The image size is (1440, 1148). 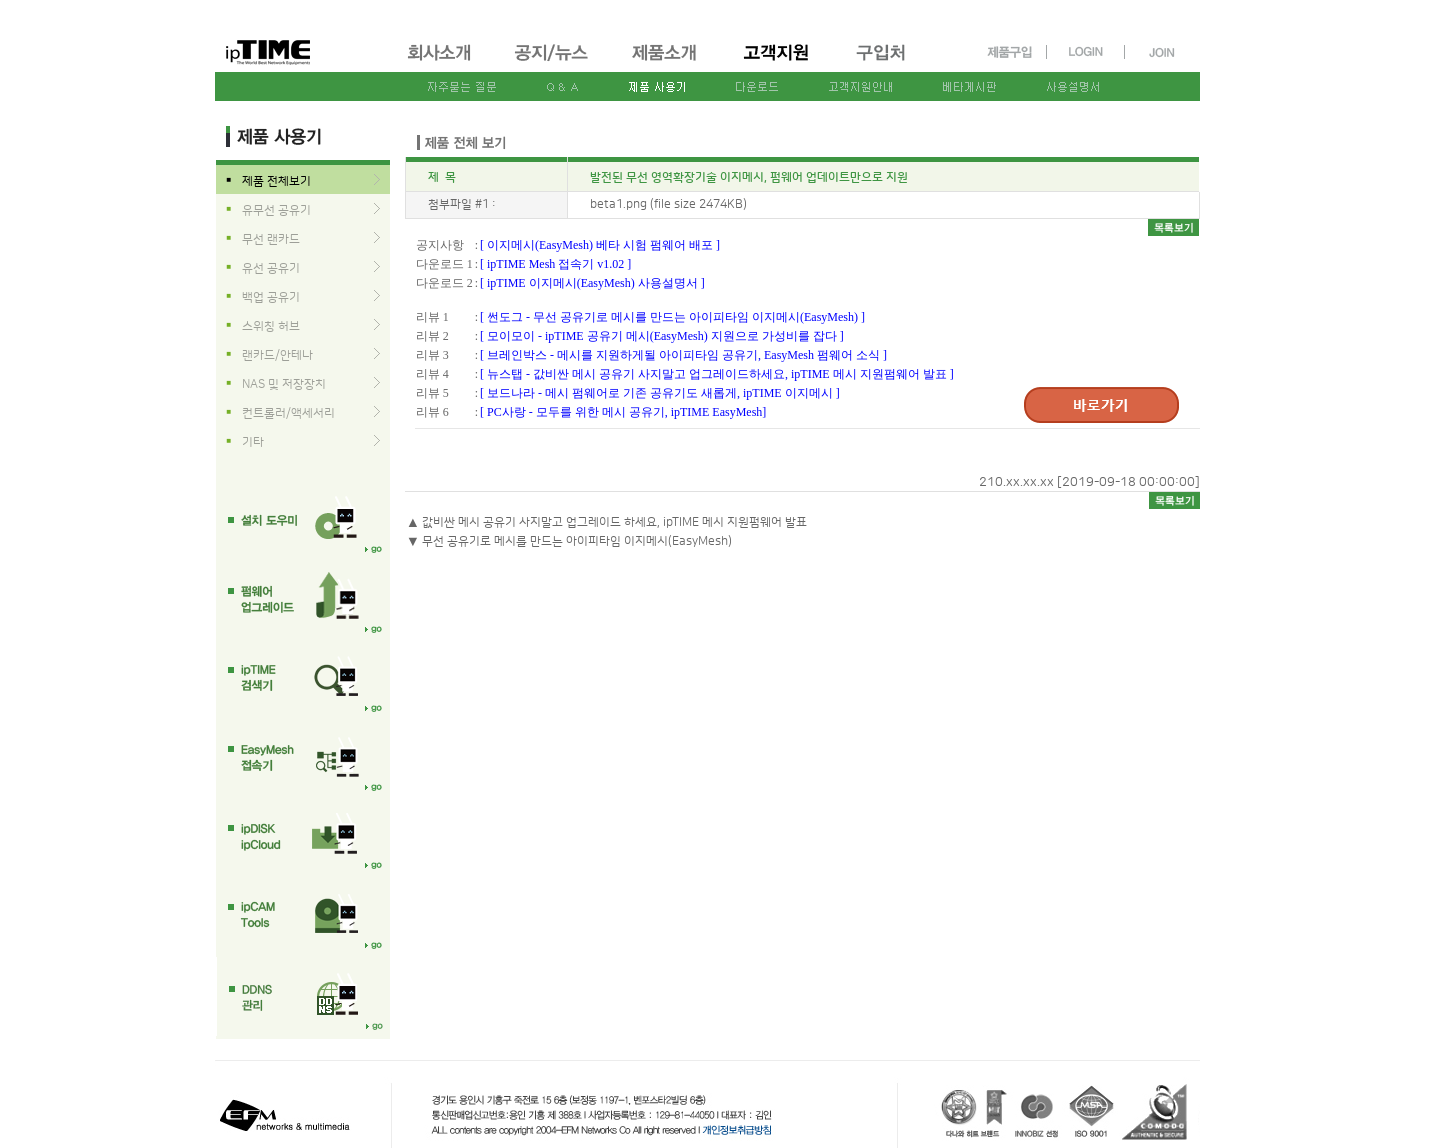 I want to click on beta1.png (file size 2474KB), so click(x=668, y=204).